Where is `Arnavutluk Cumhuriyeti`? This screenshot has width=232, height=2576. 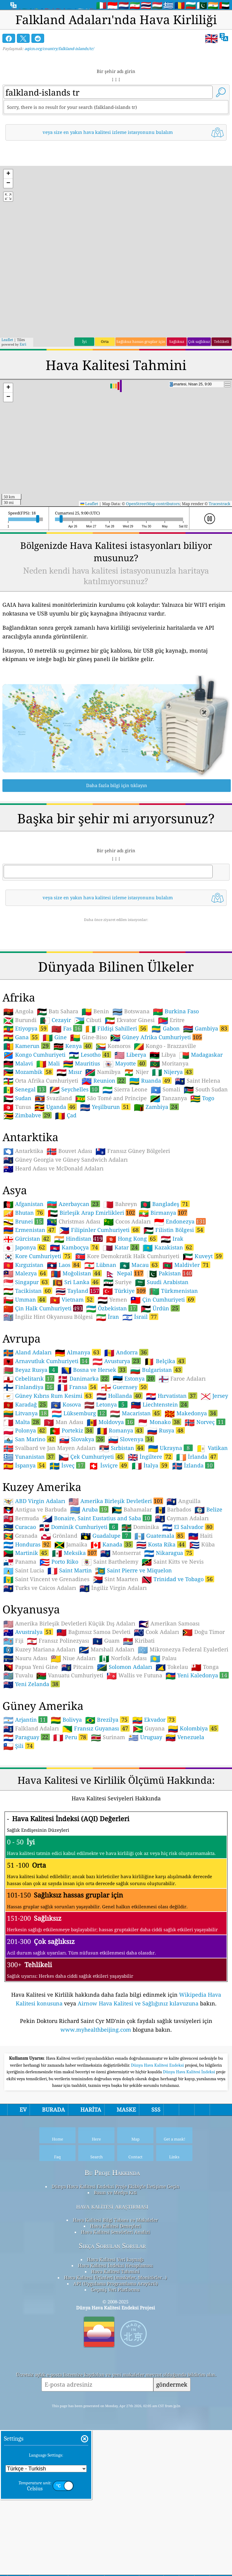 Arnavutluk Cumhuriyeti is located at coordinates (46, 1445).